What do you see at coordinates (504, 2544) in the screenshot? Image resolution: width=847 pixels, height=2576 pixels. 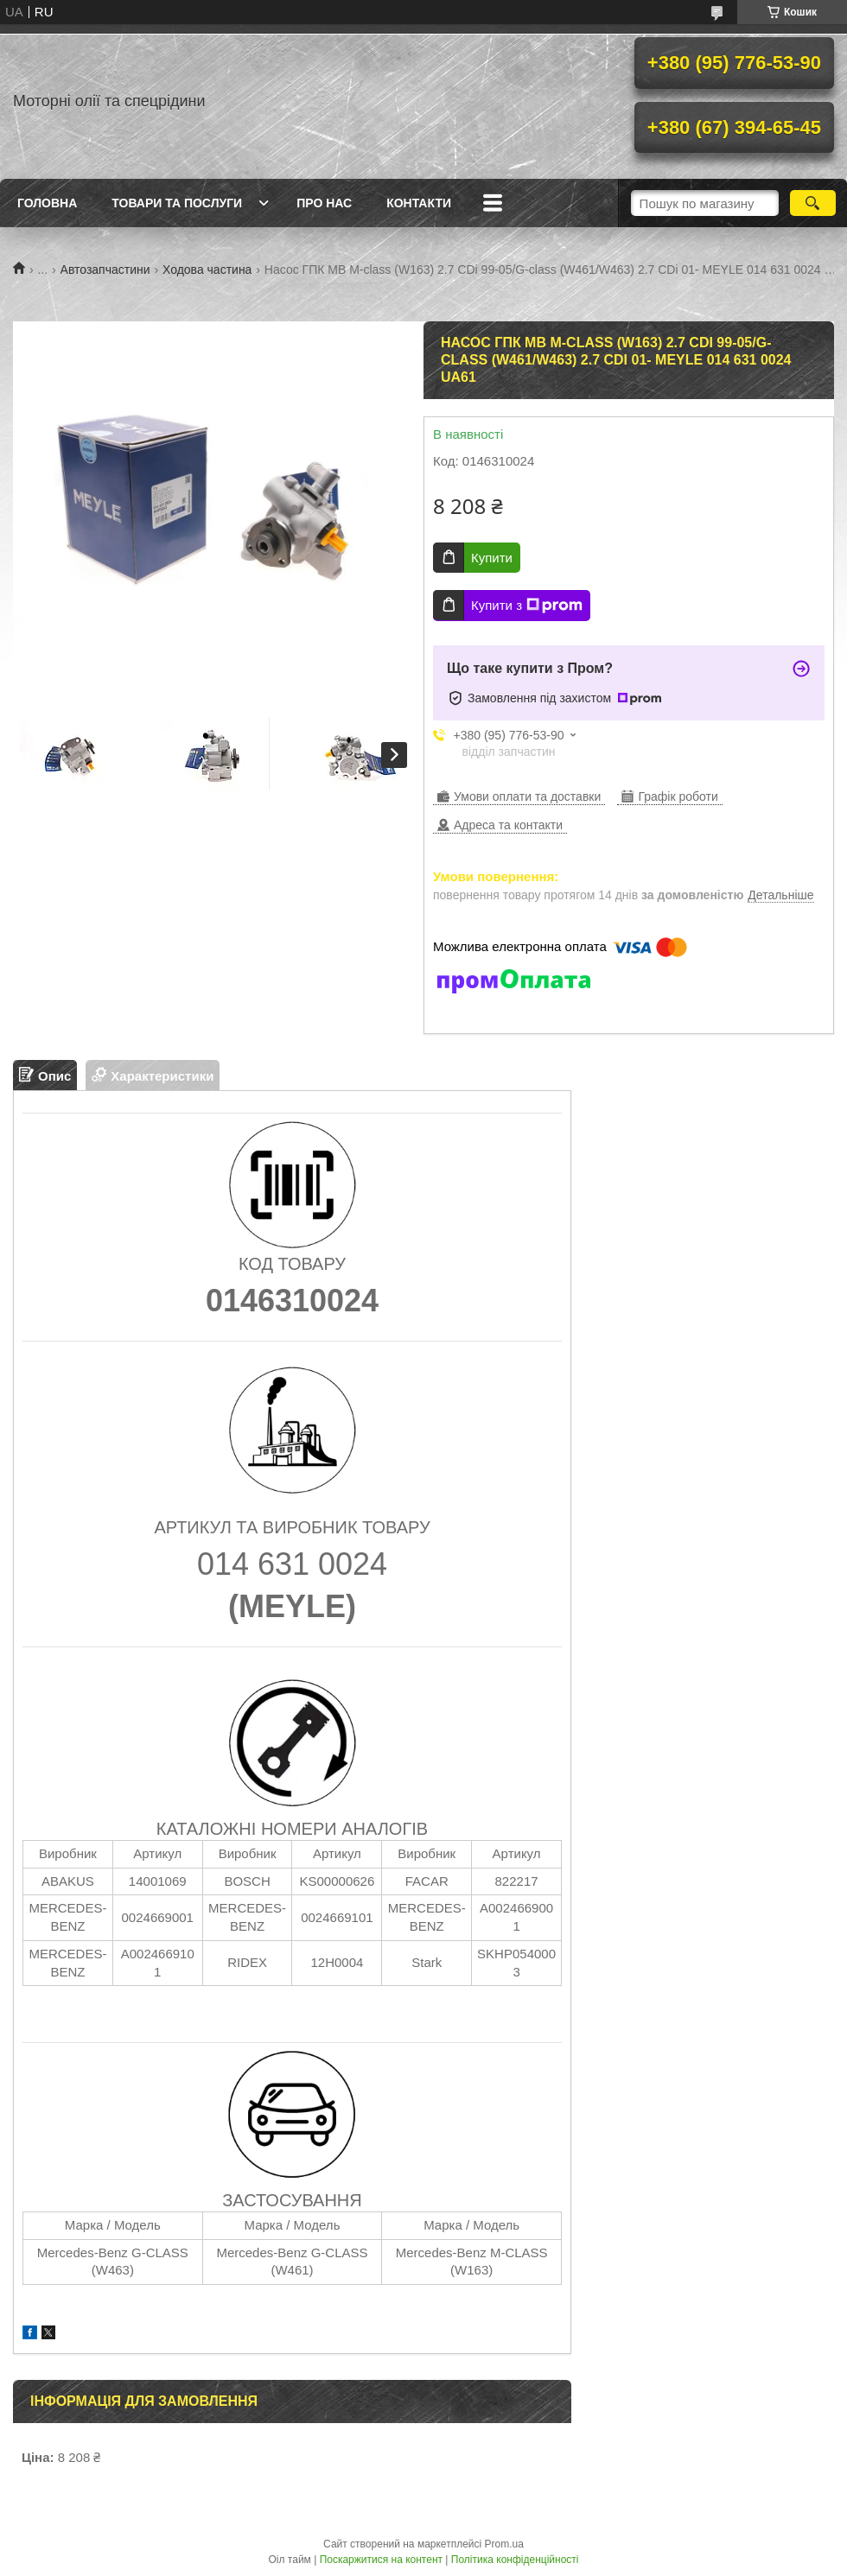 I see `Prom.ua` at bounding box center [504, 2544].